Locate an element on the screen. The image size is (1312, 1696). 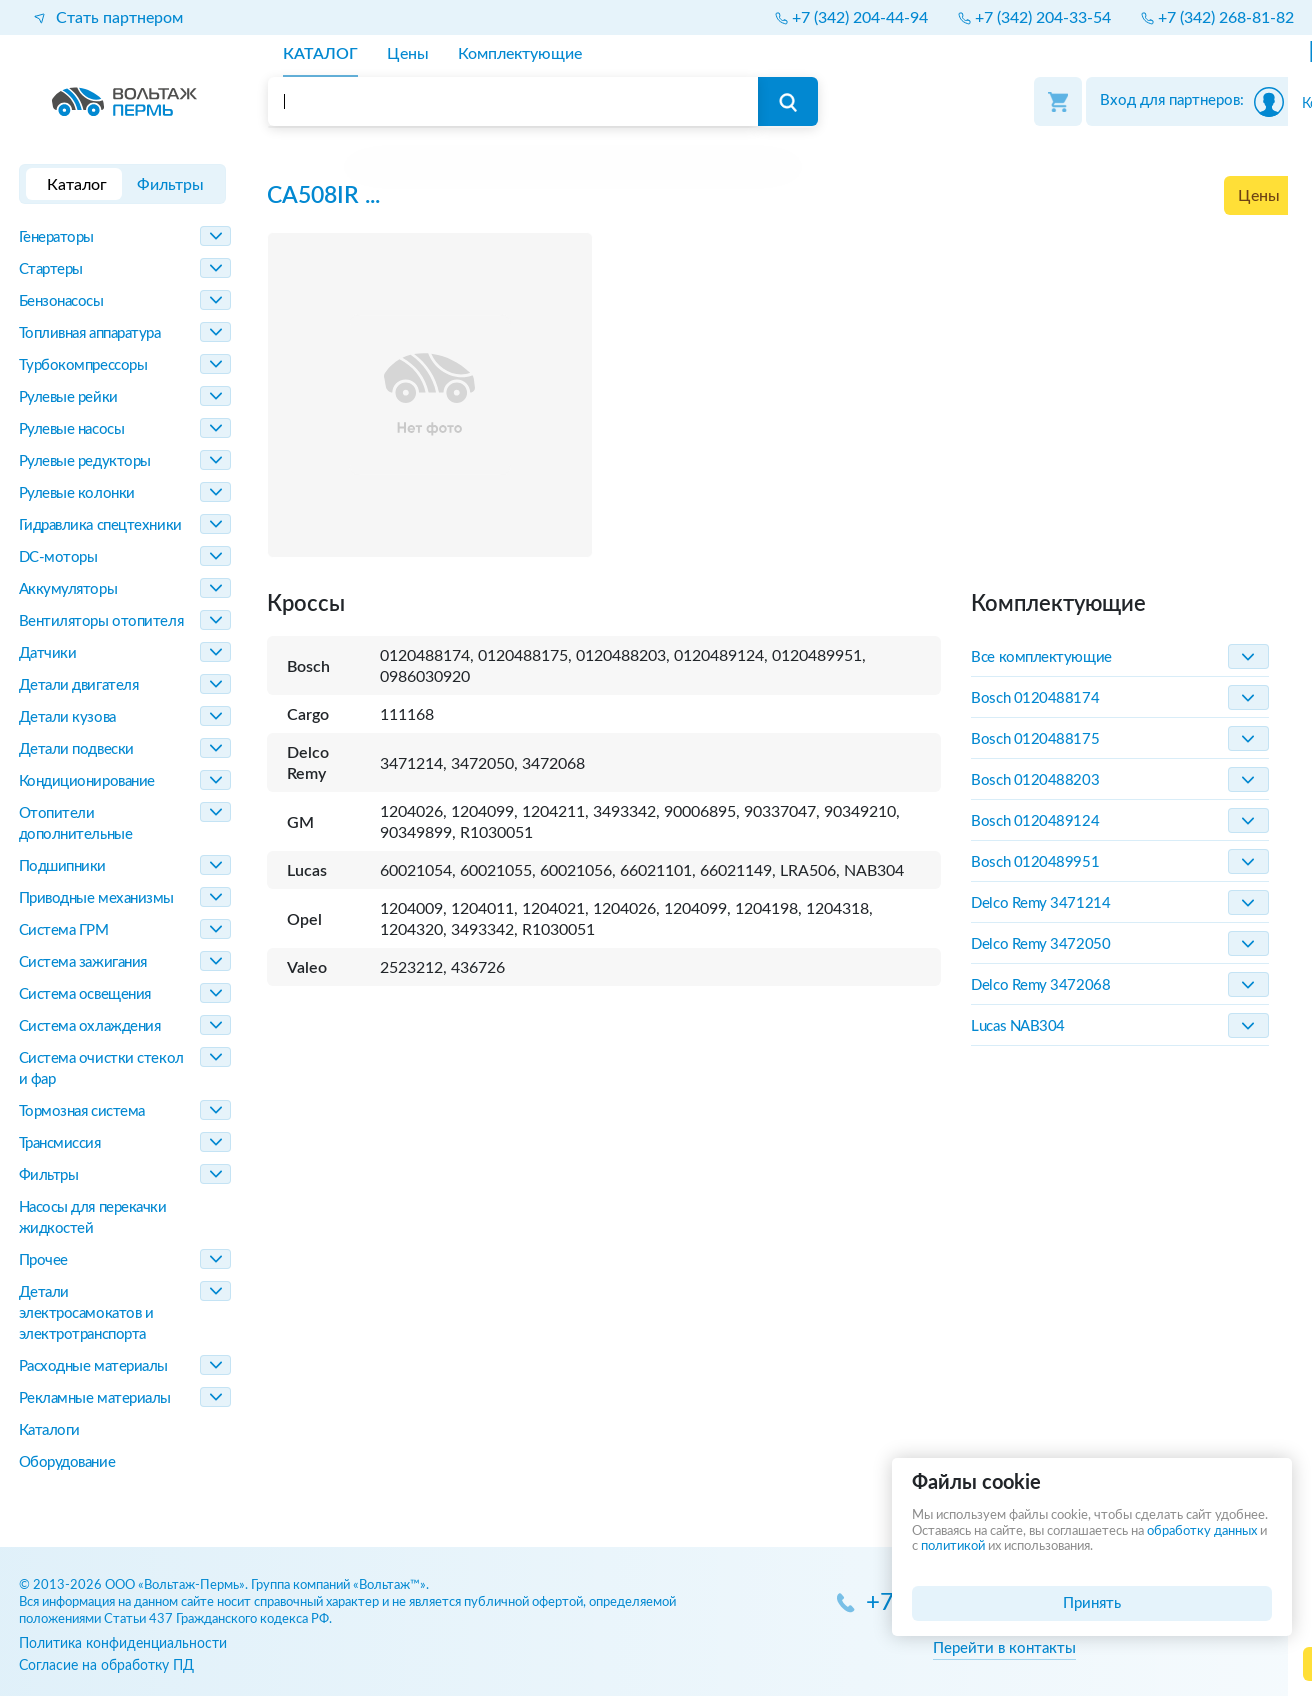
политикой is located at coordinates (953, 1546).